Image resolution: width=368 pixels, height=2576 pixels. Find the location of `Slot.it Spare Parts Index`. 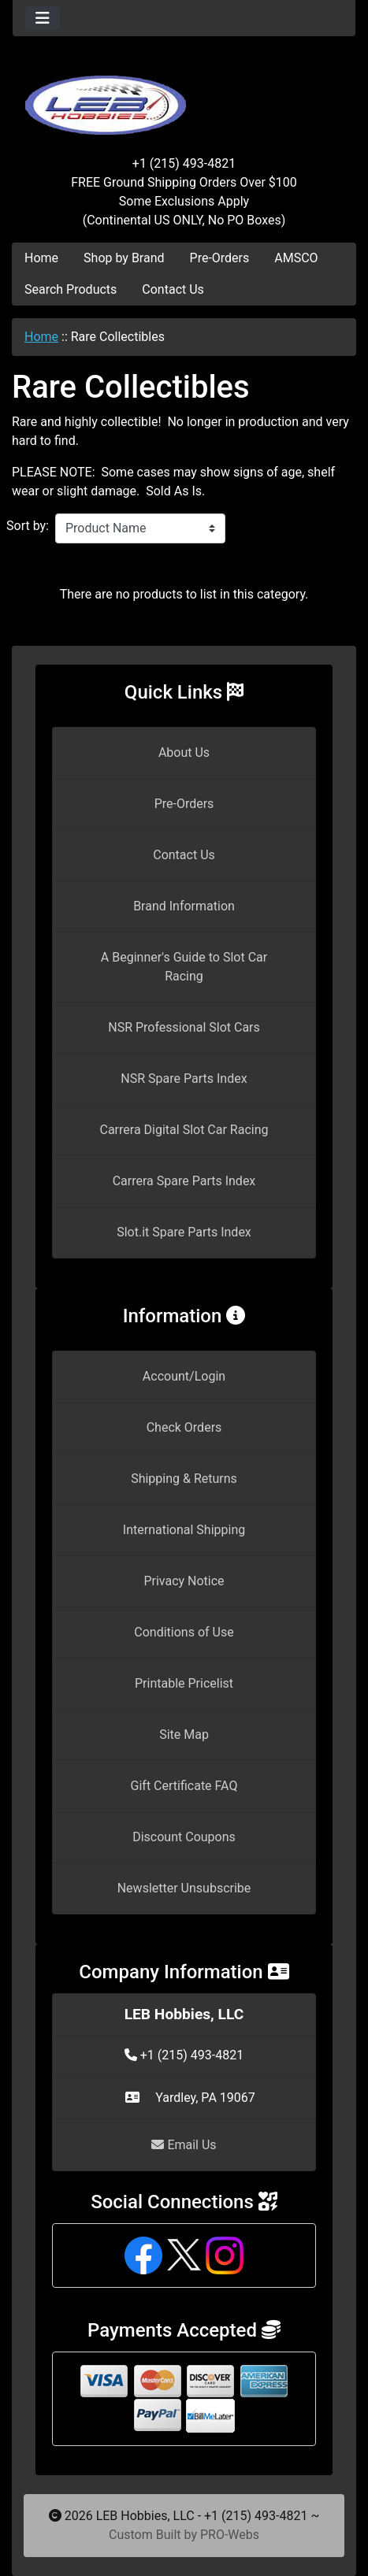

Slot.it Spare Parts Index is located at coordinates (184, 1232).